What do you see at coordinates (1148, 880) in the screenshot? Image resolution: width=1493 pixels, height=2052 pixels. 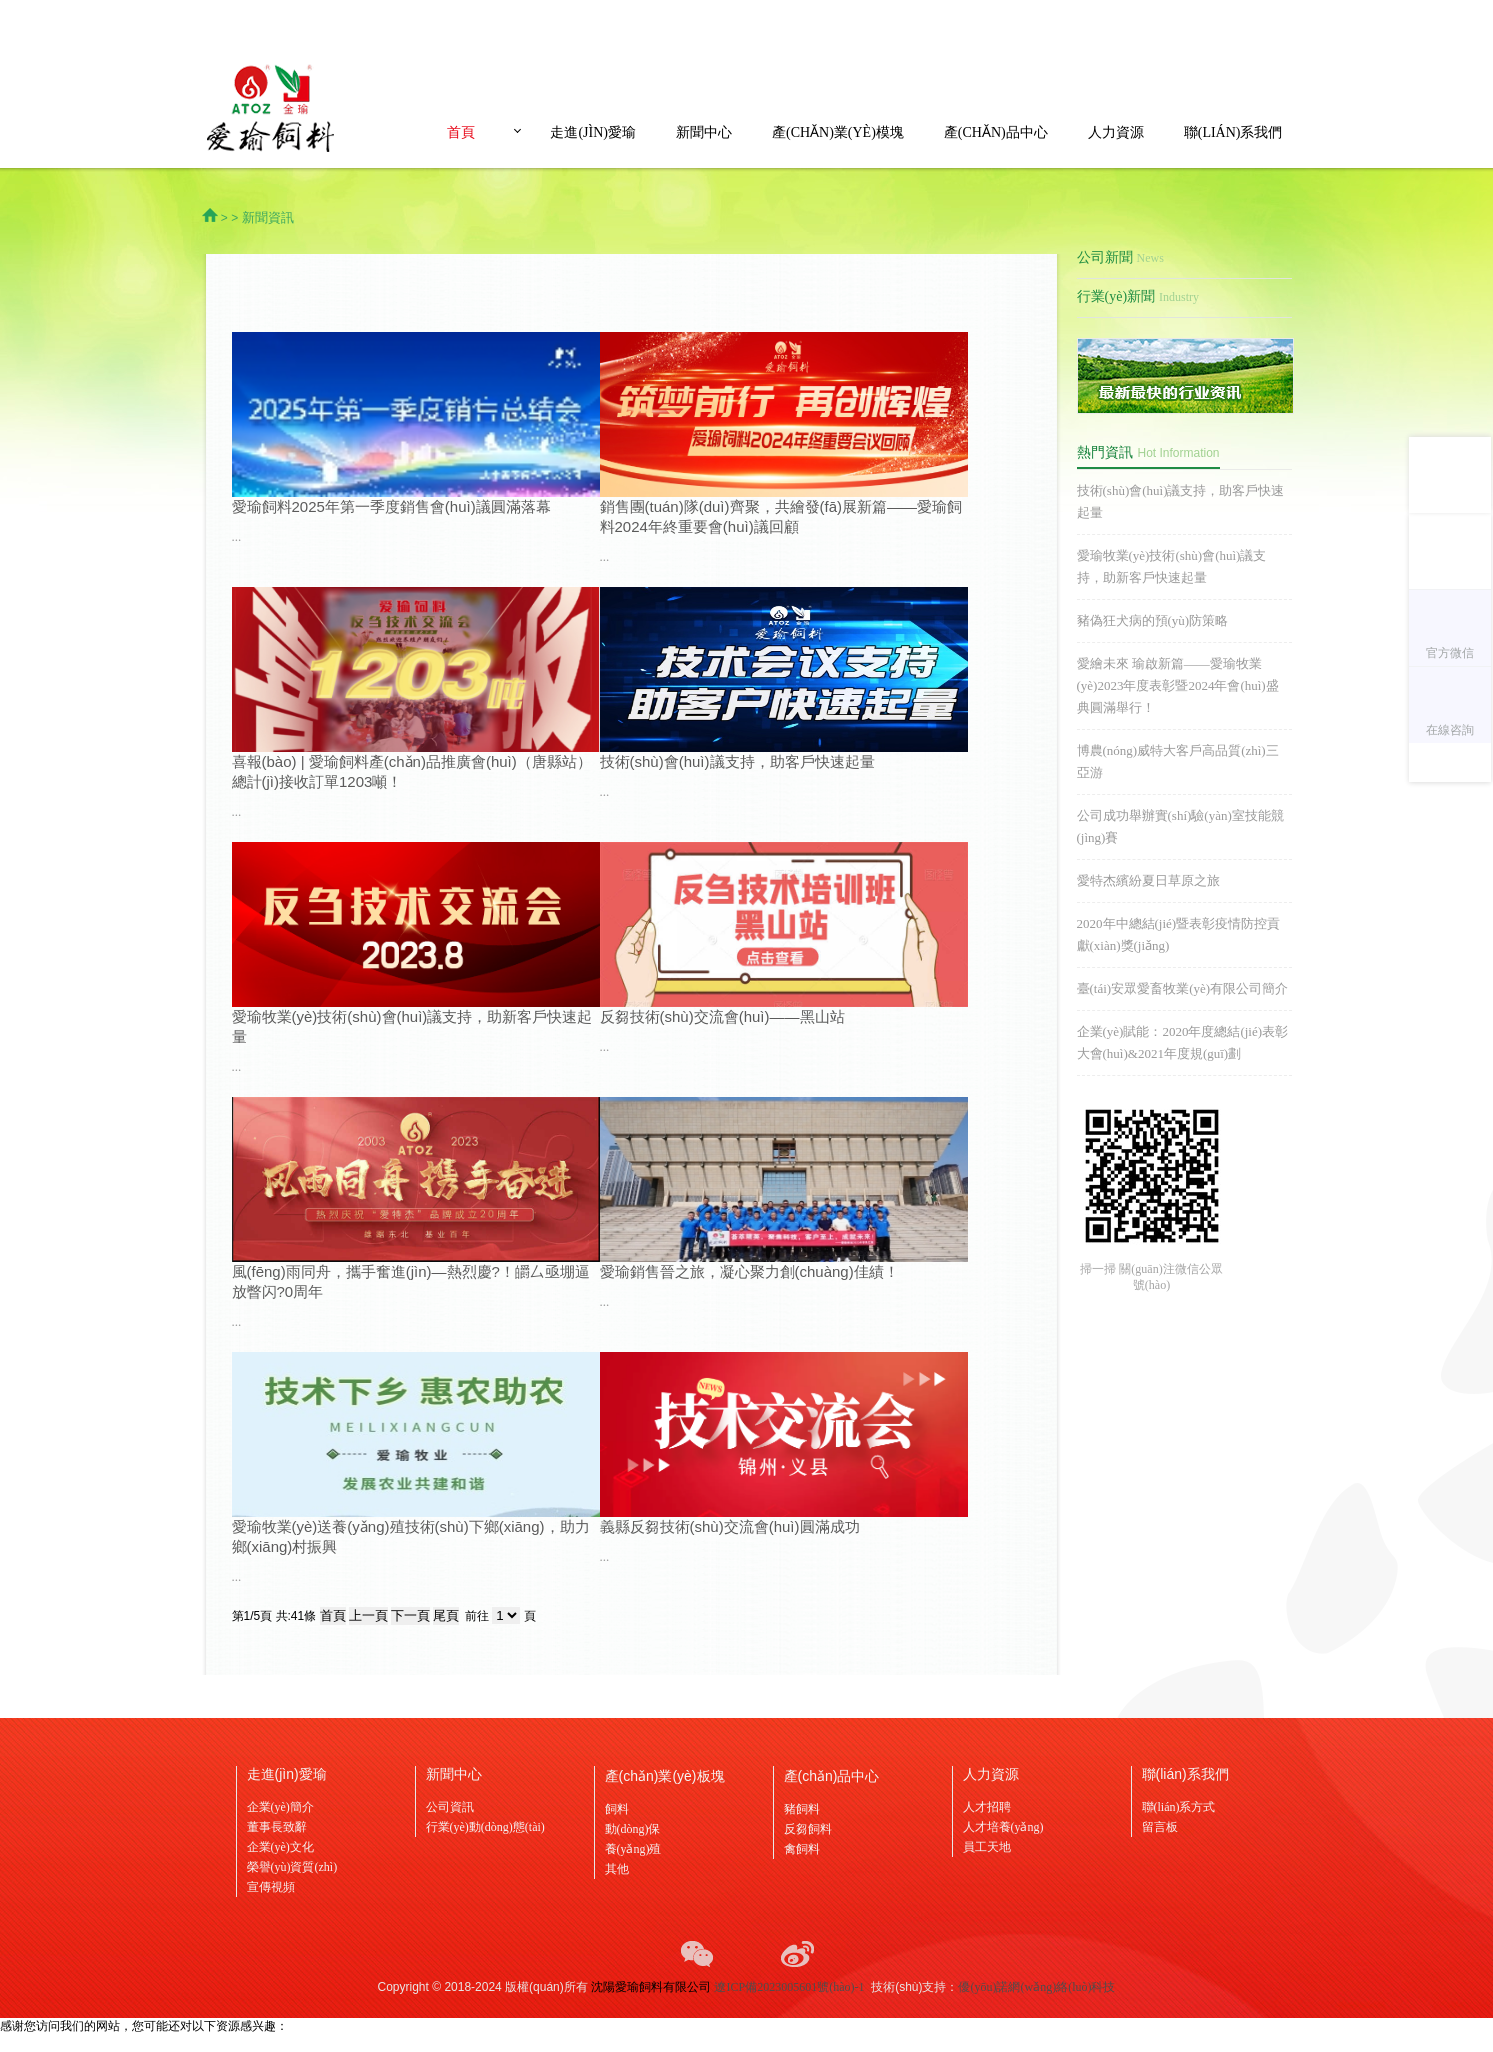 I see `愛特杰繽紛夏日草原之旅` at bounding box center [1148, 880].